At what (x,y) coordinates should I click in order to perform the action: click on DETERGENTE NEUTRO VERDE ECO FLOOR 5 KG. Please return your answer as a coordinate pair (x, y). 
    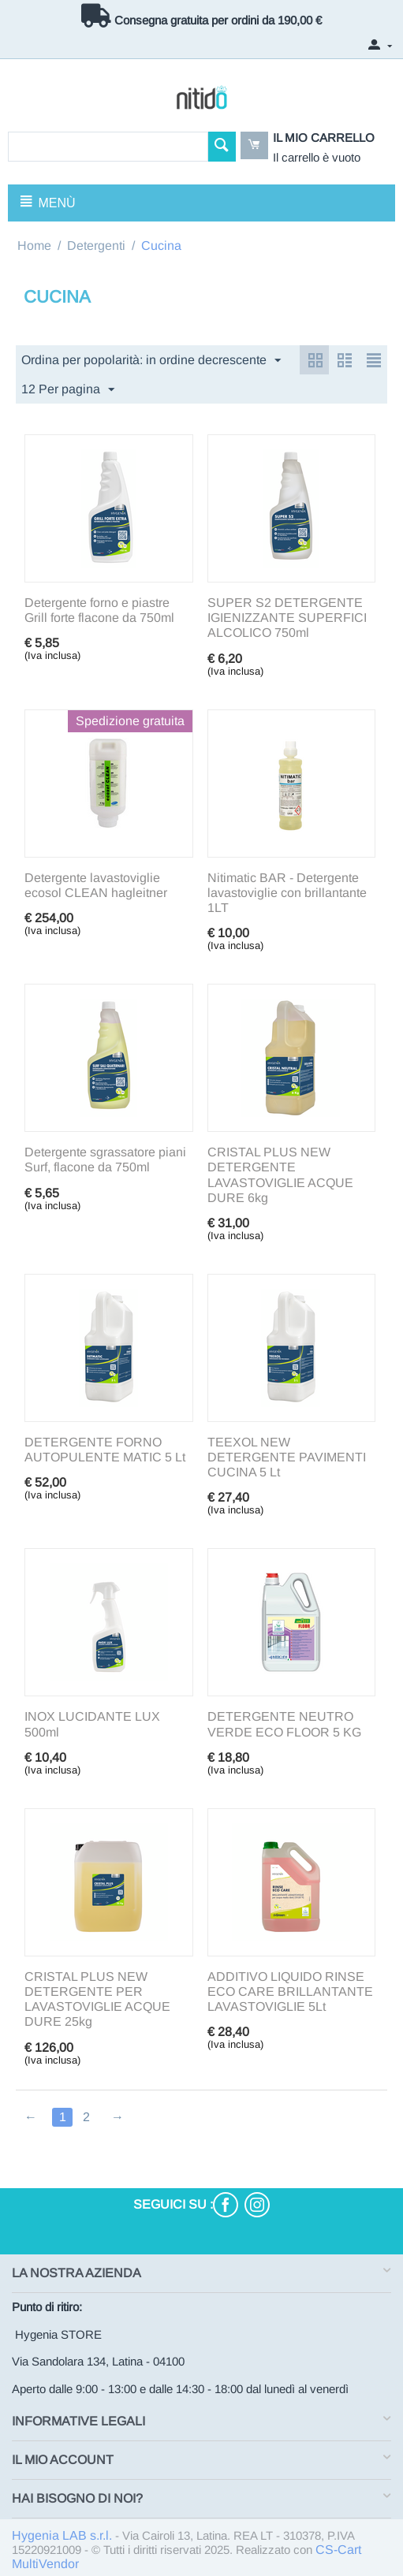
    Looking at the image, I should click on (284, 1724).